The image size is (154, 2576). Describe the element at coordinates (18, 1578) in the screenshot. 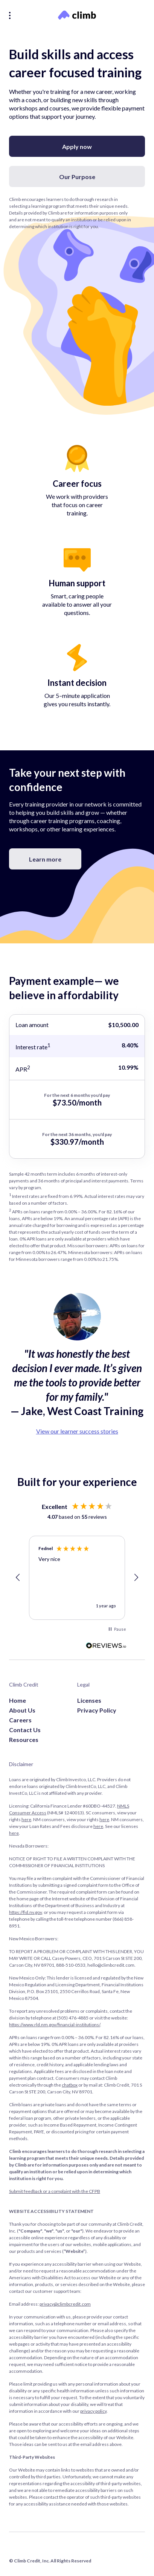

I see `[button]` at that location.